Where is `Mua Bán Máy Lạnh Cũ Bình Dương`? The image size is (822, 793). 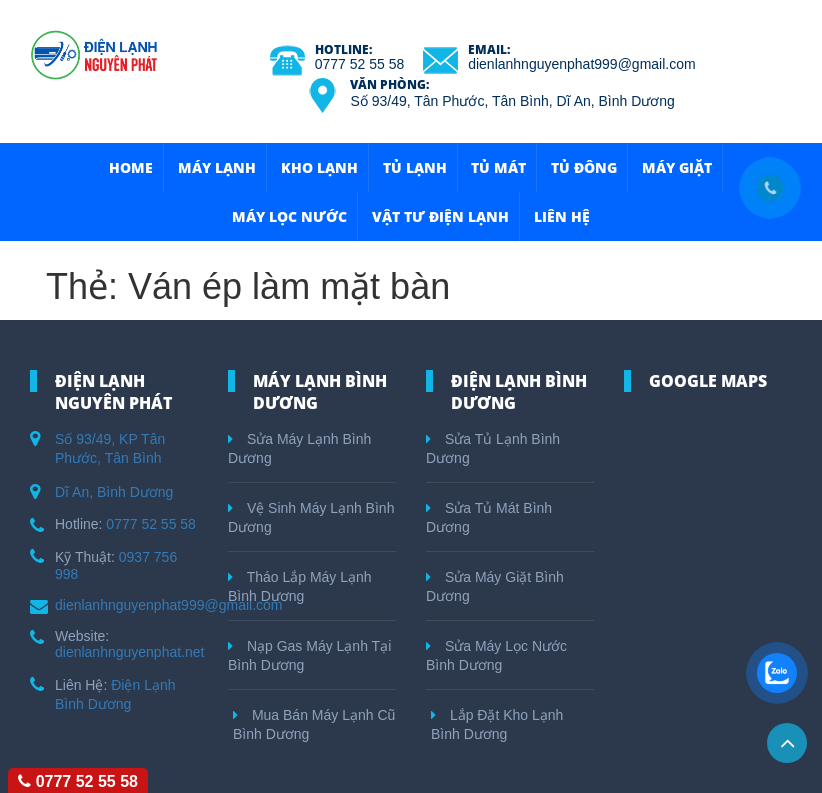 Mua Bán Máy Lạnh Cũ Bình Dương is located at coordinates (314, 724).